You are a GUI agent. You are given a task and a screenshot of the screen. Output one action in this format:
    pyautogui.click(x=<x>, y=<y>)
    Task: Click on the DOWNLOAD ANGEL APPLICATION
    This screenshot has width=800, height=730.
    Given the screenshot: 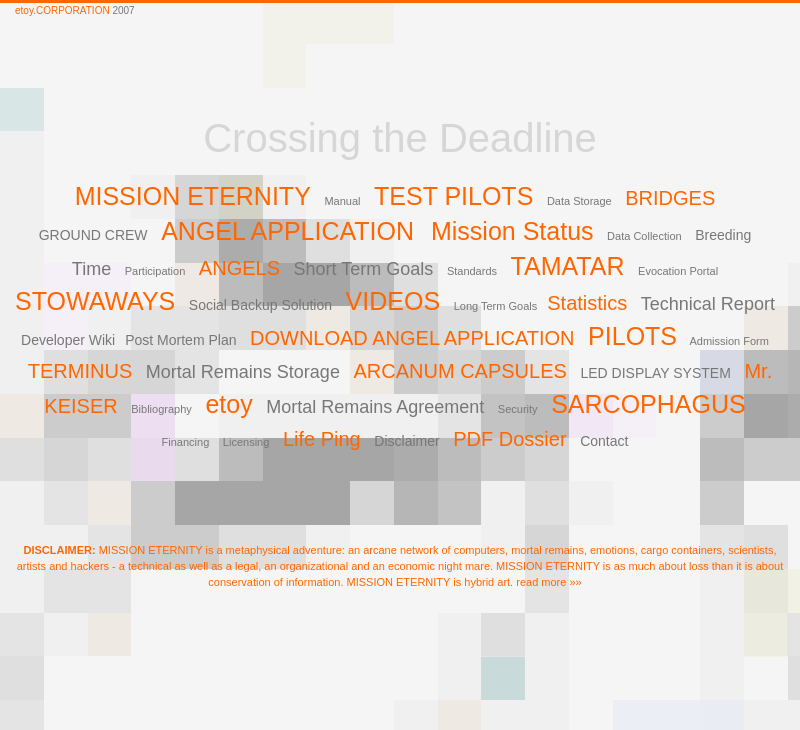 What is the action you would take?
    pyautogui.click(x=412, y=338)
    